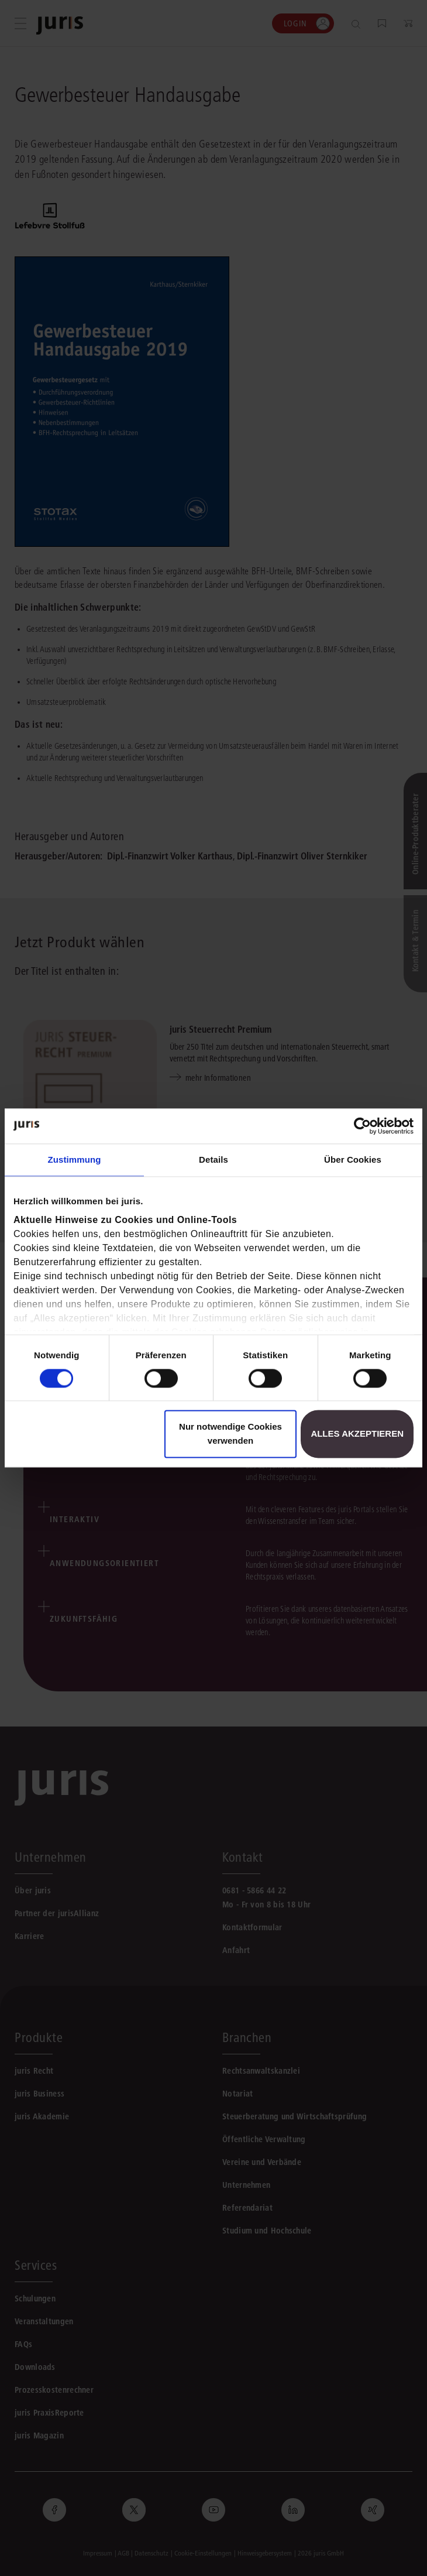 Image resolution: width=427 pixels, height=2576 pixels. I want to click on Details [tab], so click(213, 1159).